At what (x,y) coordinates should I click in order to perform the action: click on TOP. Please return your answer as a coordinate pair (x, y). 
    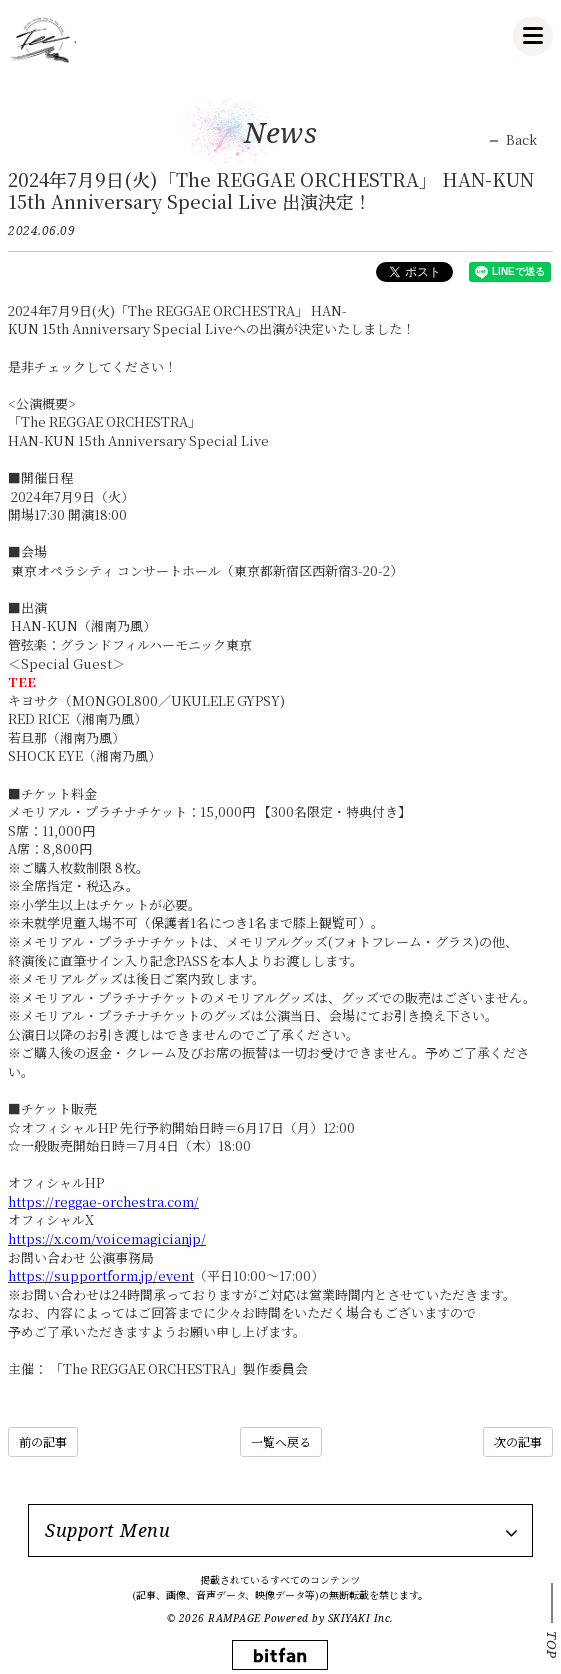
    Looking at the image, I should click on (552, 1645).